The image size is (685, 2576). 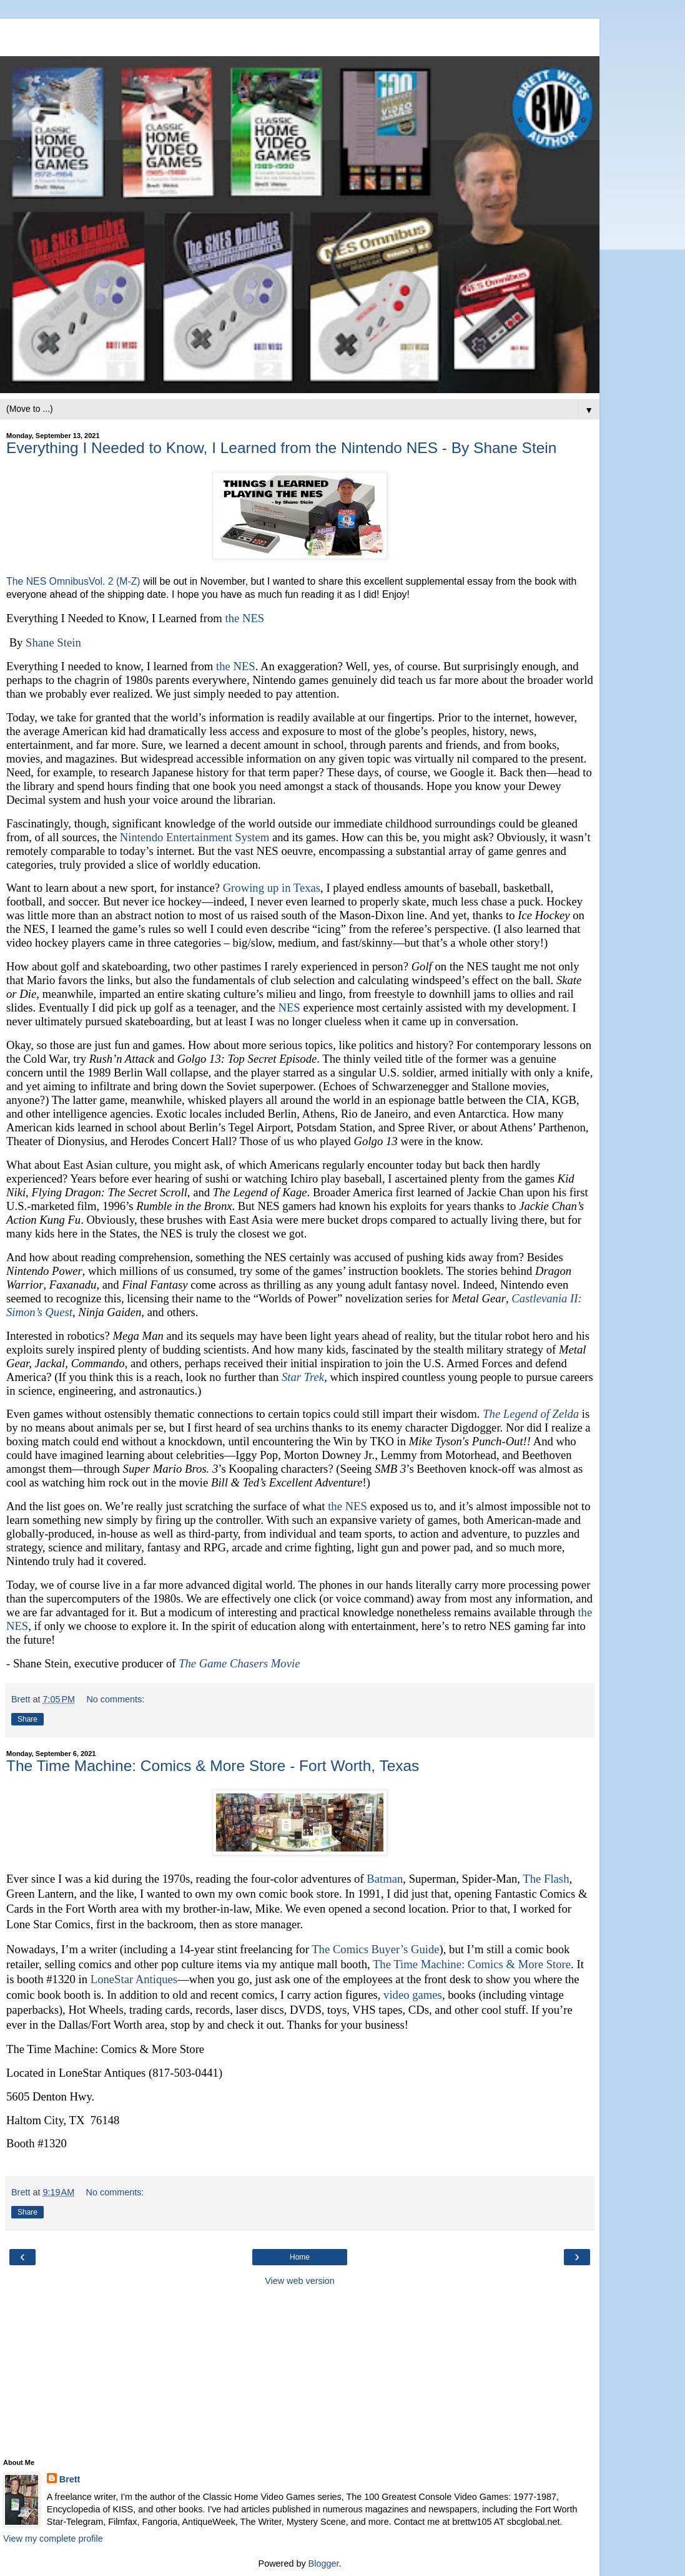 I want to click on Home, so click(x=300, y=2257).